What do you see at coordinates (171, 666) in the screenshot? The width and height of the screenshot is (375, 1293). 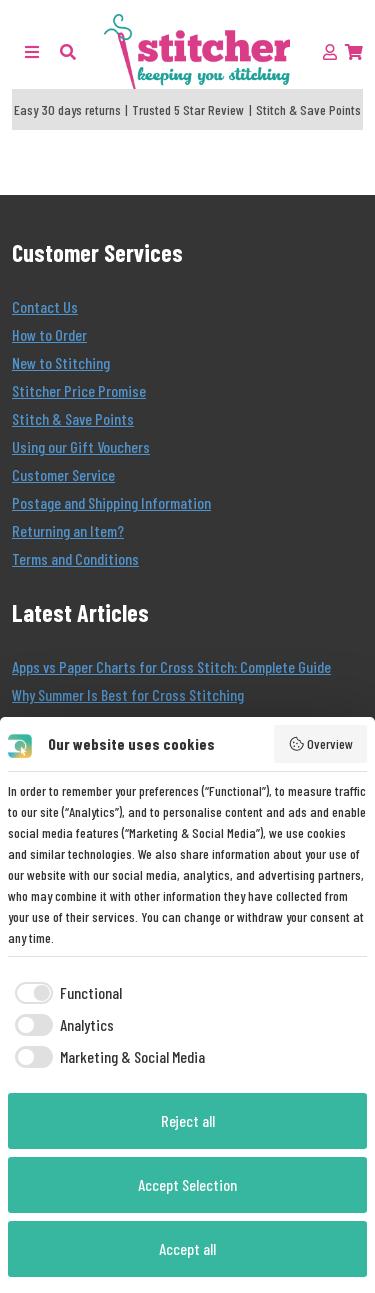 I see `Apps vs Paper Charts for Cross Stitch: Complete Guide` at bounding box center [171, 666].